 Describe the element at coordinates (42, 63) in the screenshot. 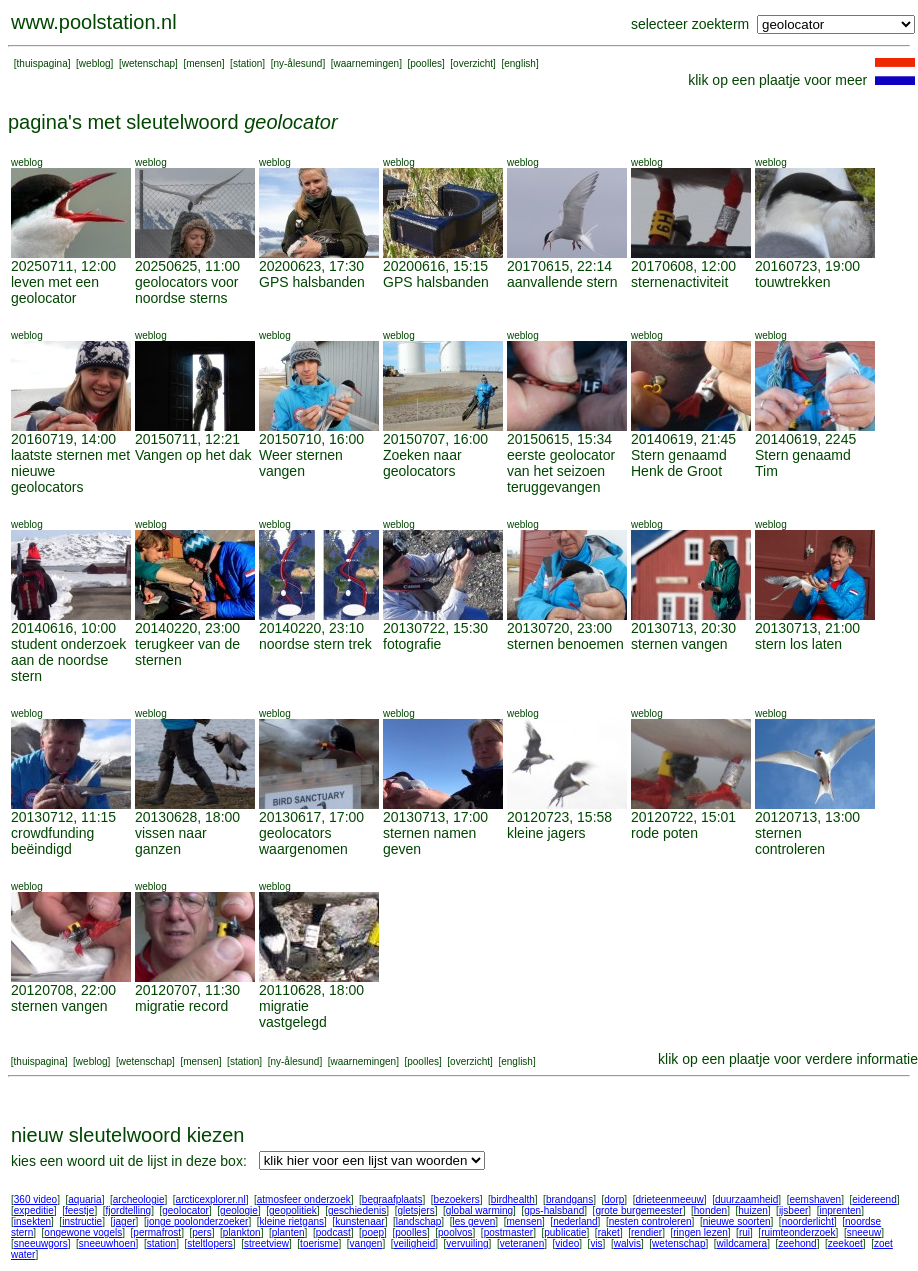

I see `thuispagina` at that location.